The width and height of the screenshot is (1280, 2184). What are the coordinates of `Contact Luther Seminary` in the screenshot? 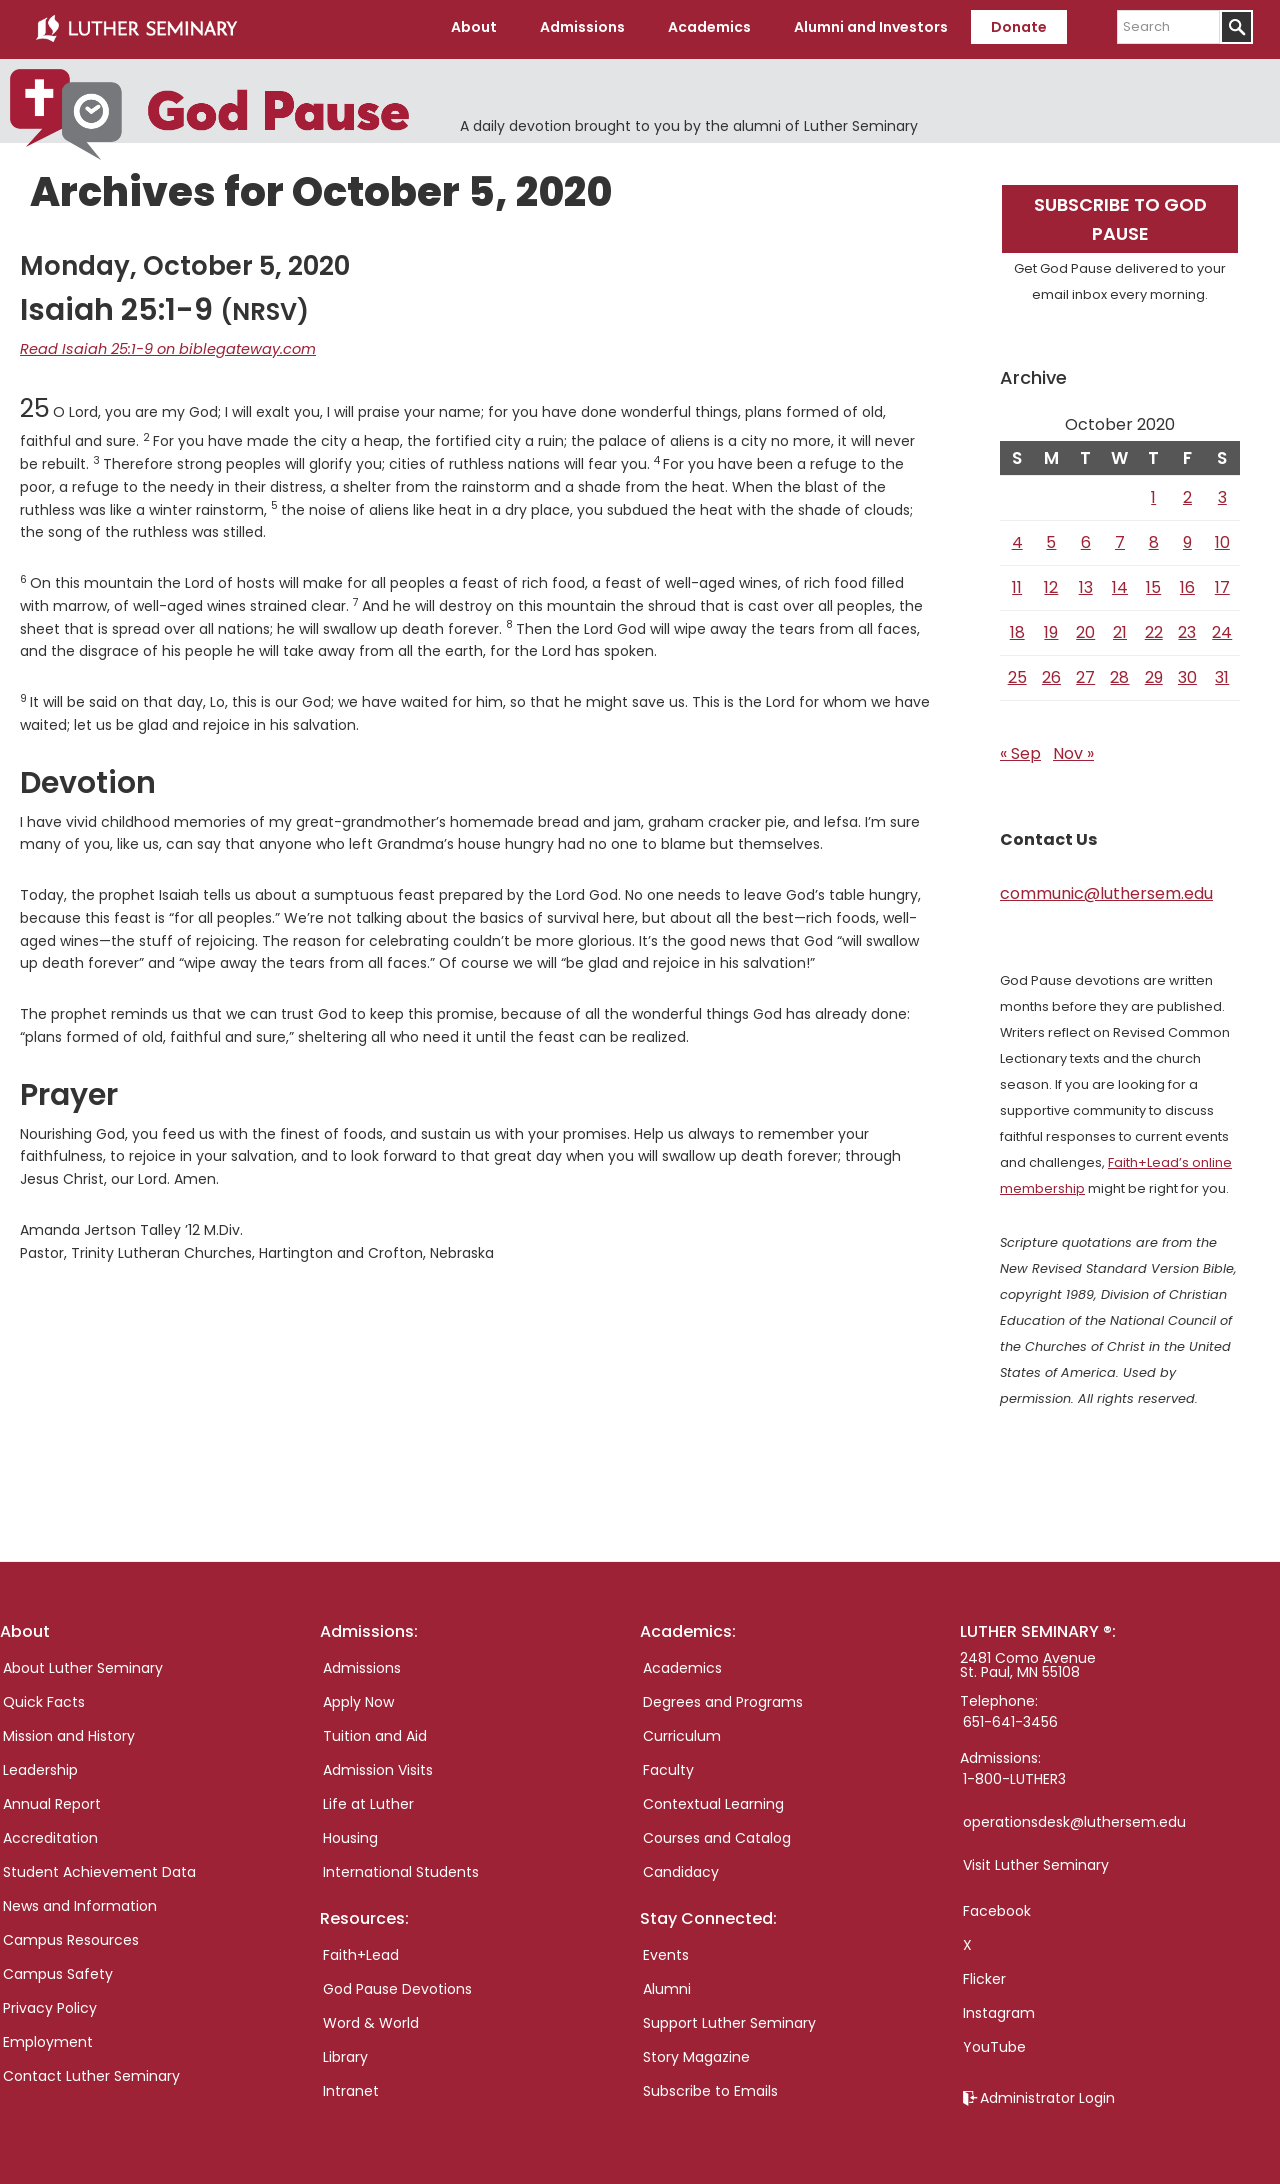 It's located at (91, 2072).